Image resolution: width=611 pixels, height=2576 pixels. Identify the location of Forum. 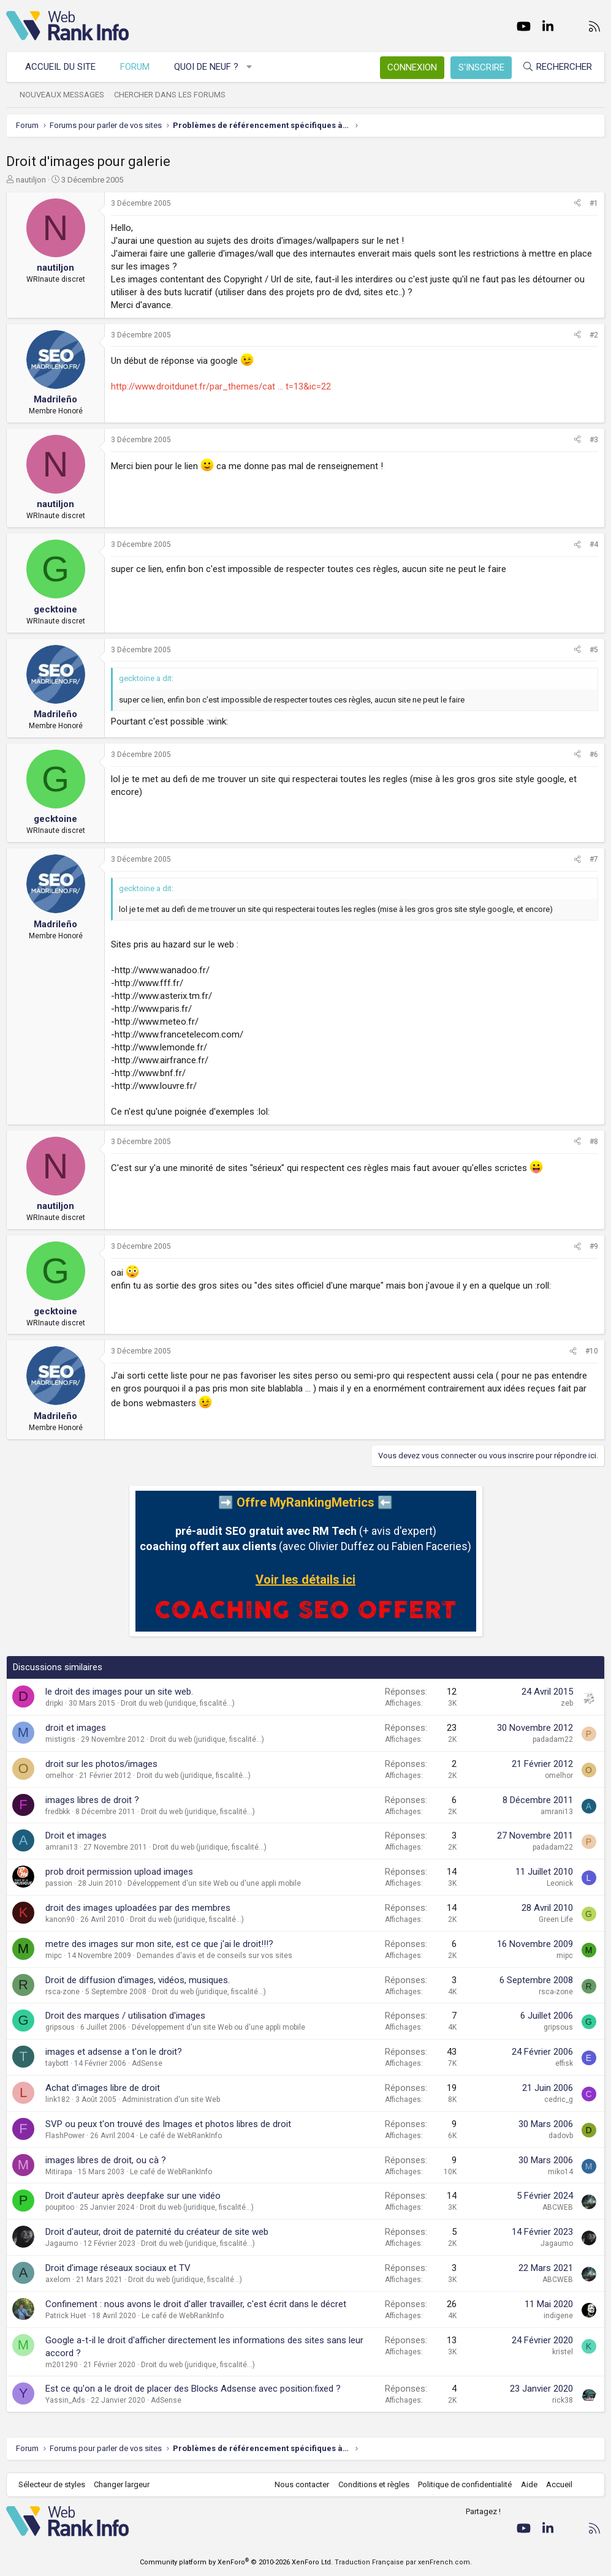
(135, 66).